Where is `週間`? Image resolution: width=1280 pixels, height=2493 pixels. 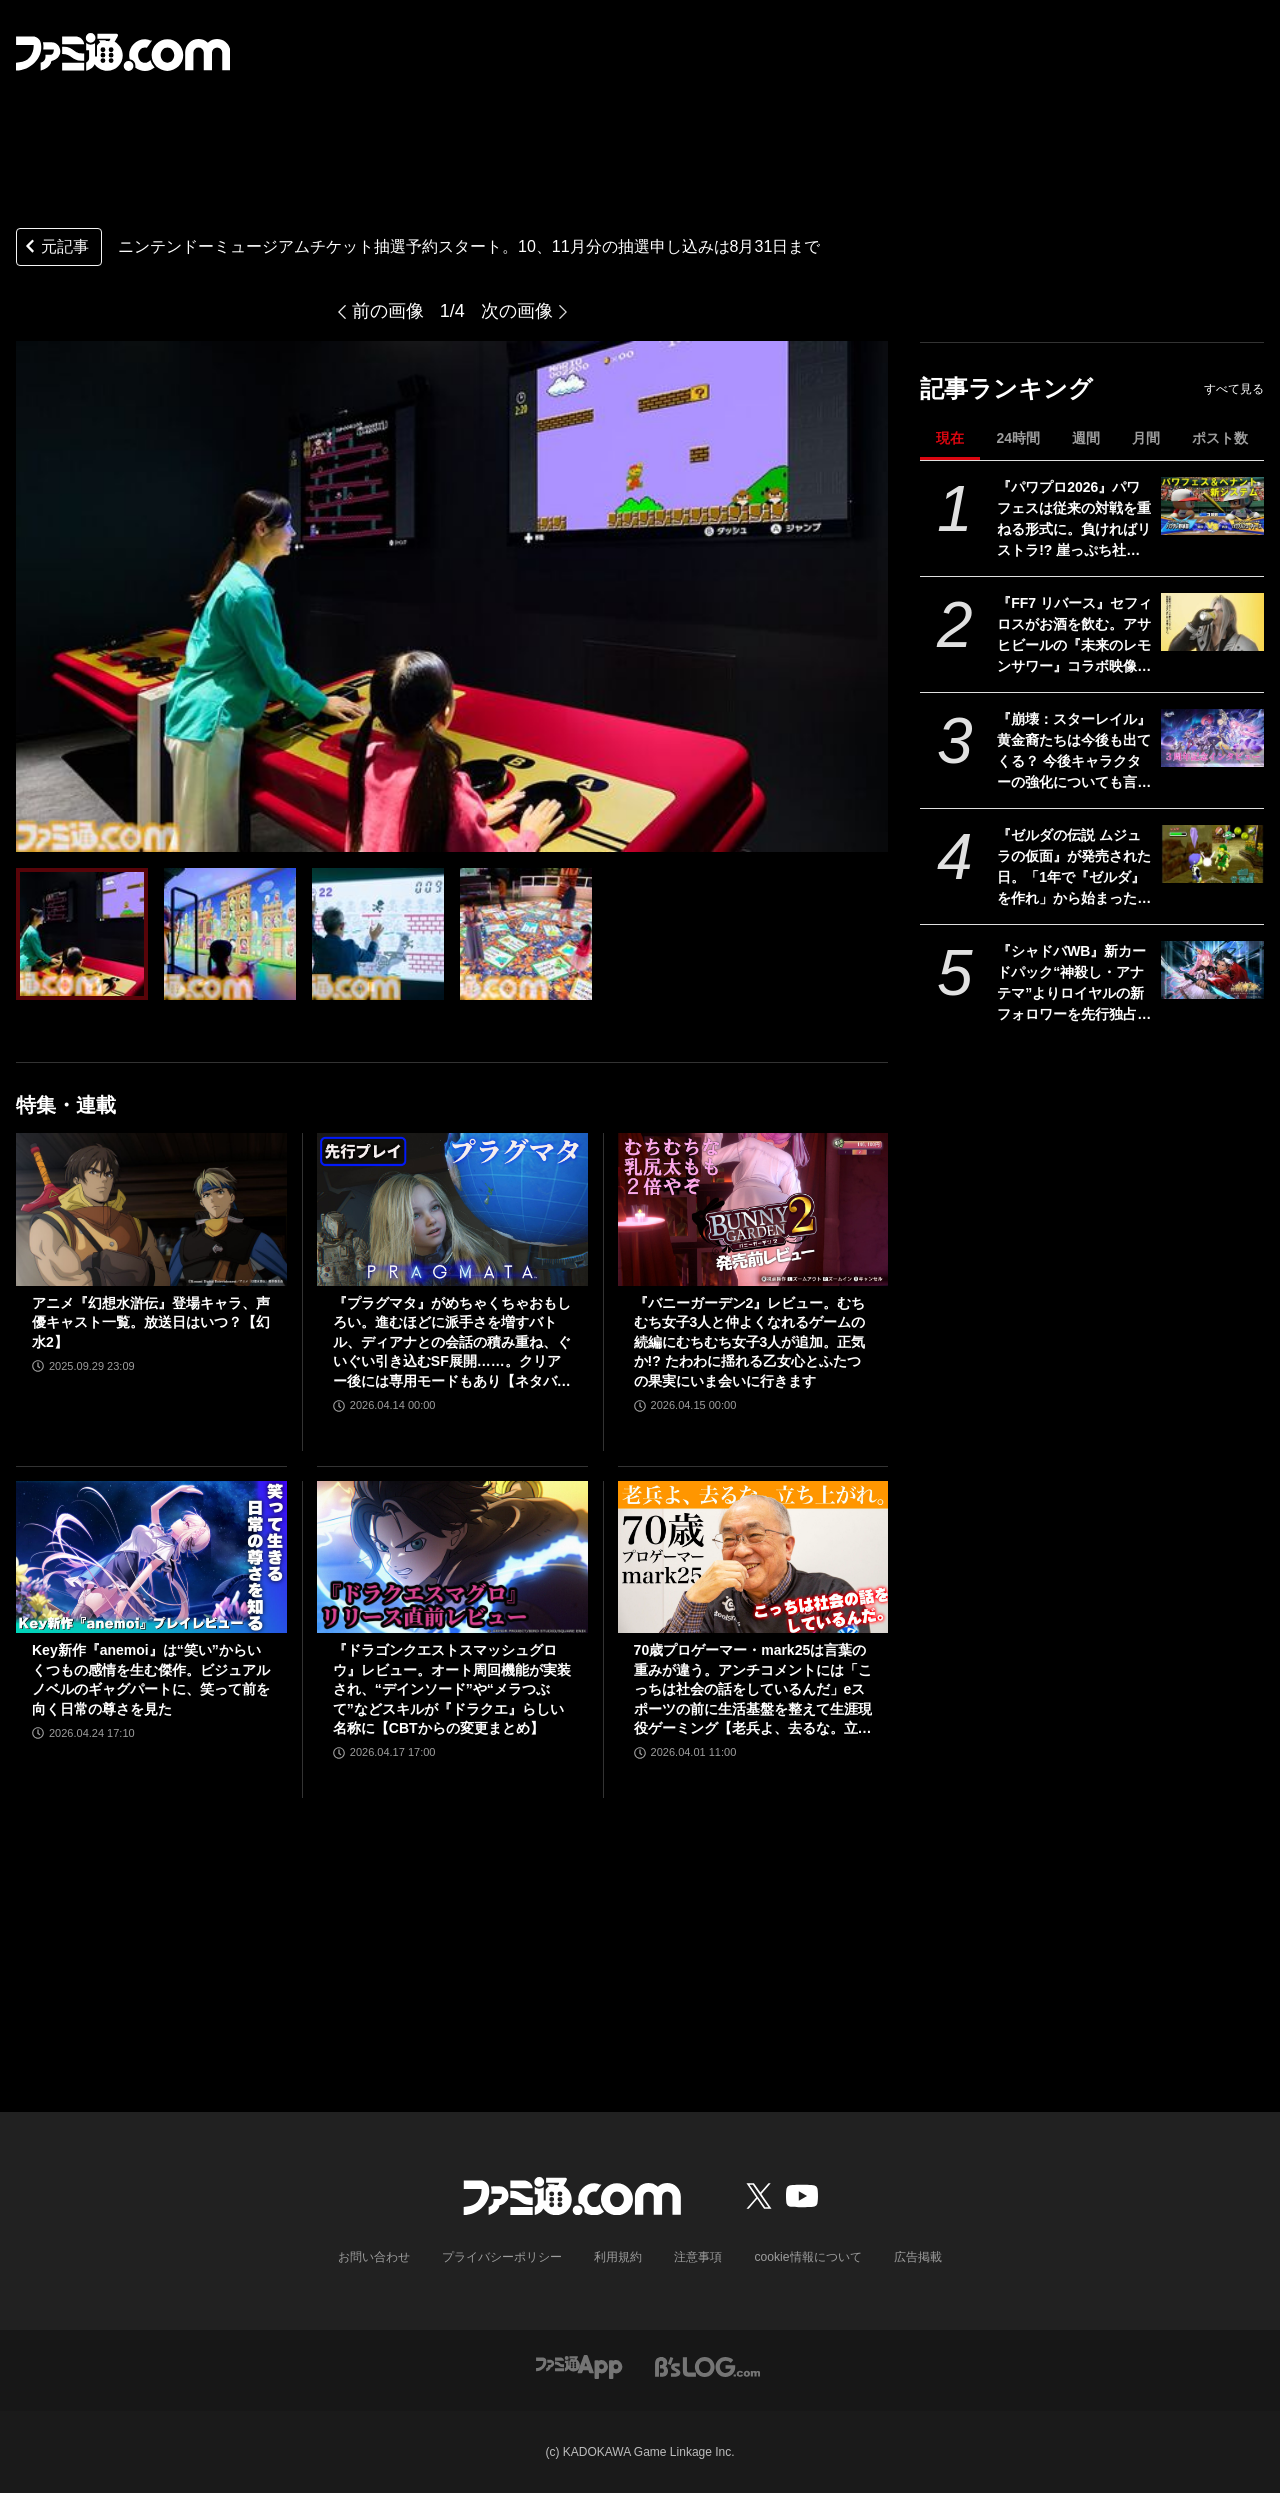 週間 is located at coordinates (1086, 438).